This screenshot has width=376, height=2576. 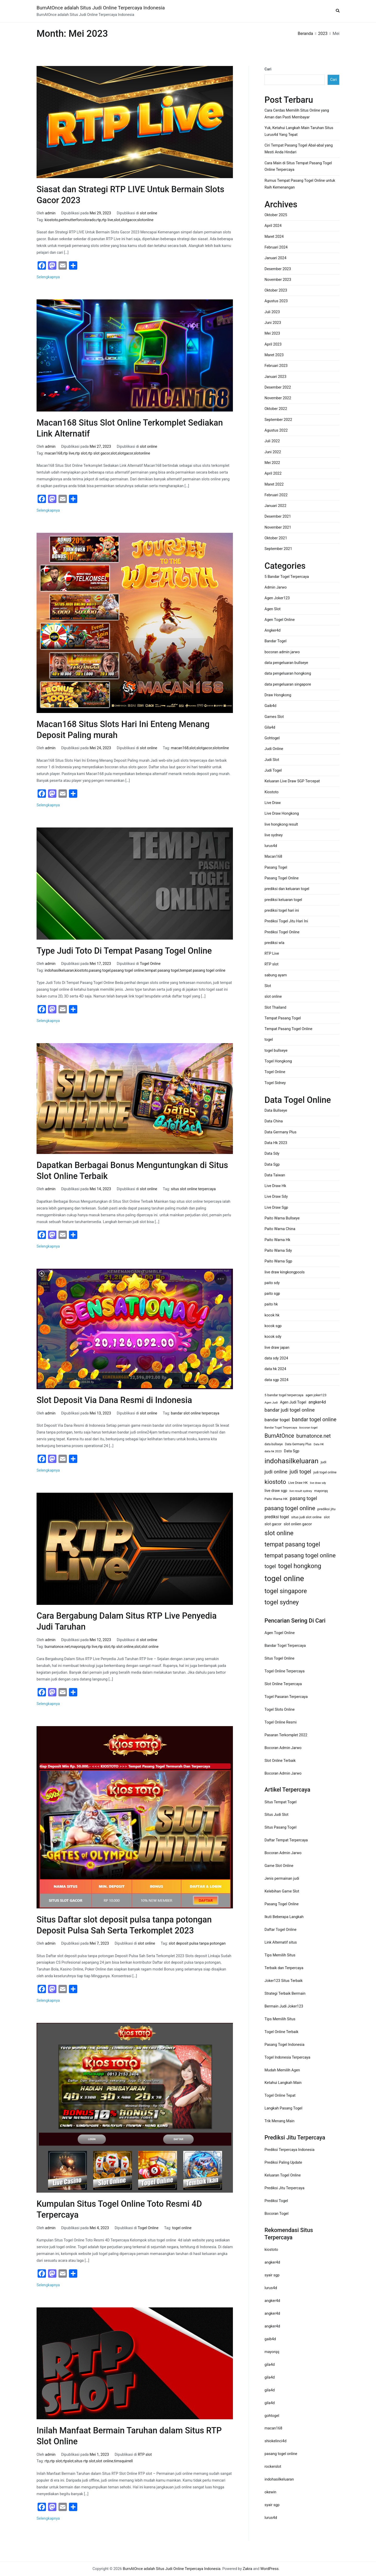 I want to click on Bandar Togel, so click(x=275, y=641).